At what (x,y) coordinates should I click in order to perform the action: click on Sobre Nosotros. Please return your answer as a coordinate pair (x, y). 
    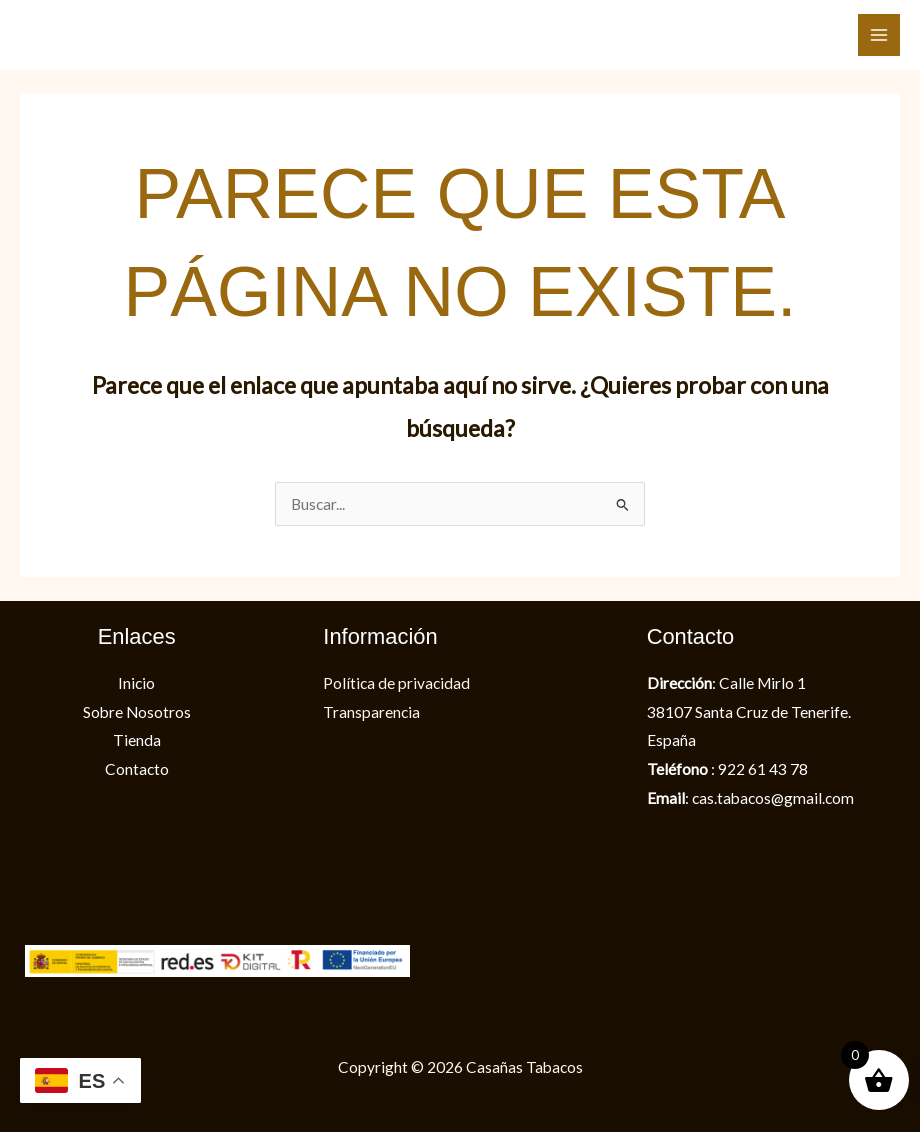
    Looking at the image, I should click on (137, 712).